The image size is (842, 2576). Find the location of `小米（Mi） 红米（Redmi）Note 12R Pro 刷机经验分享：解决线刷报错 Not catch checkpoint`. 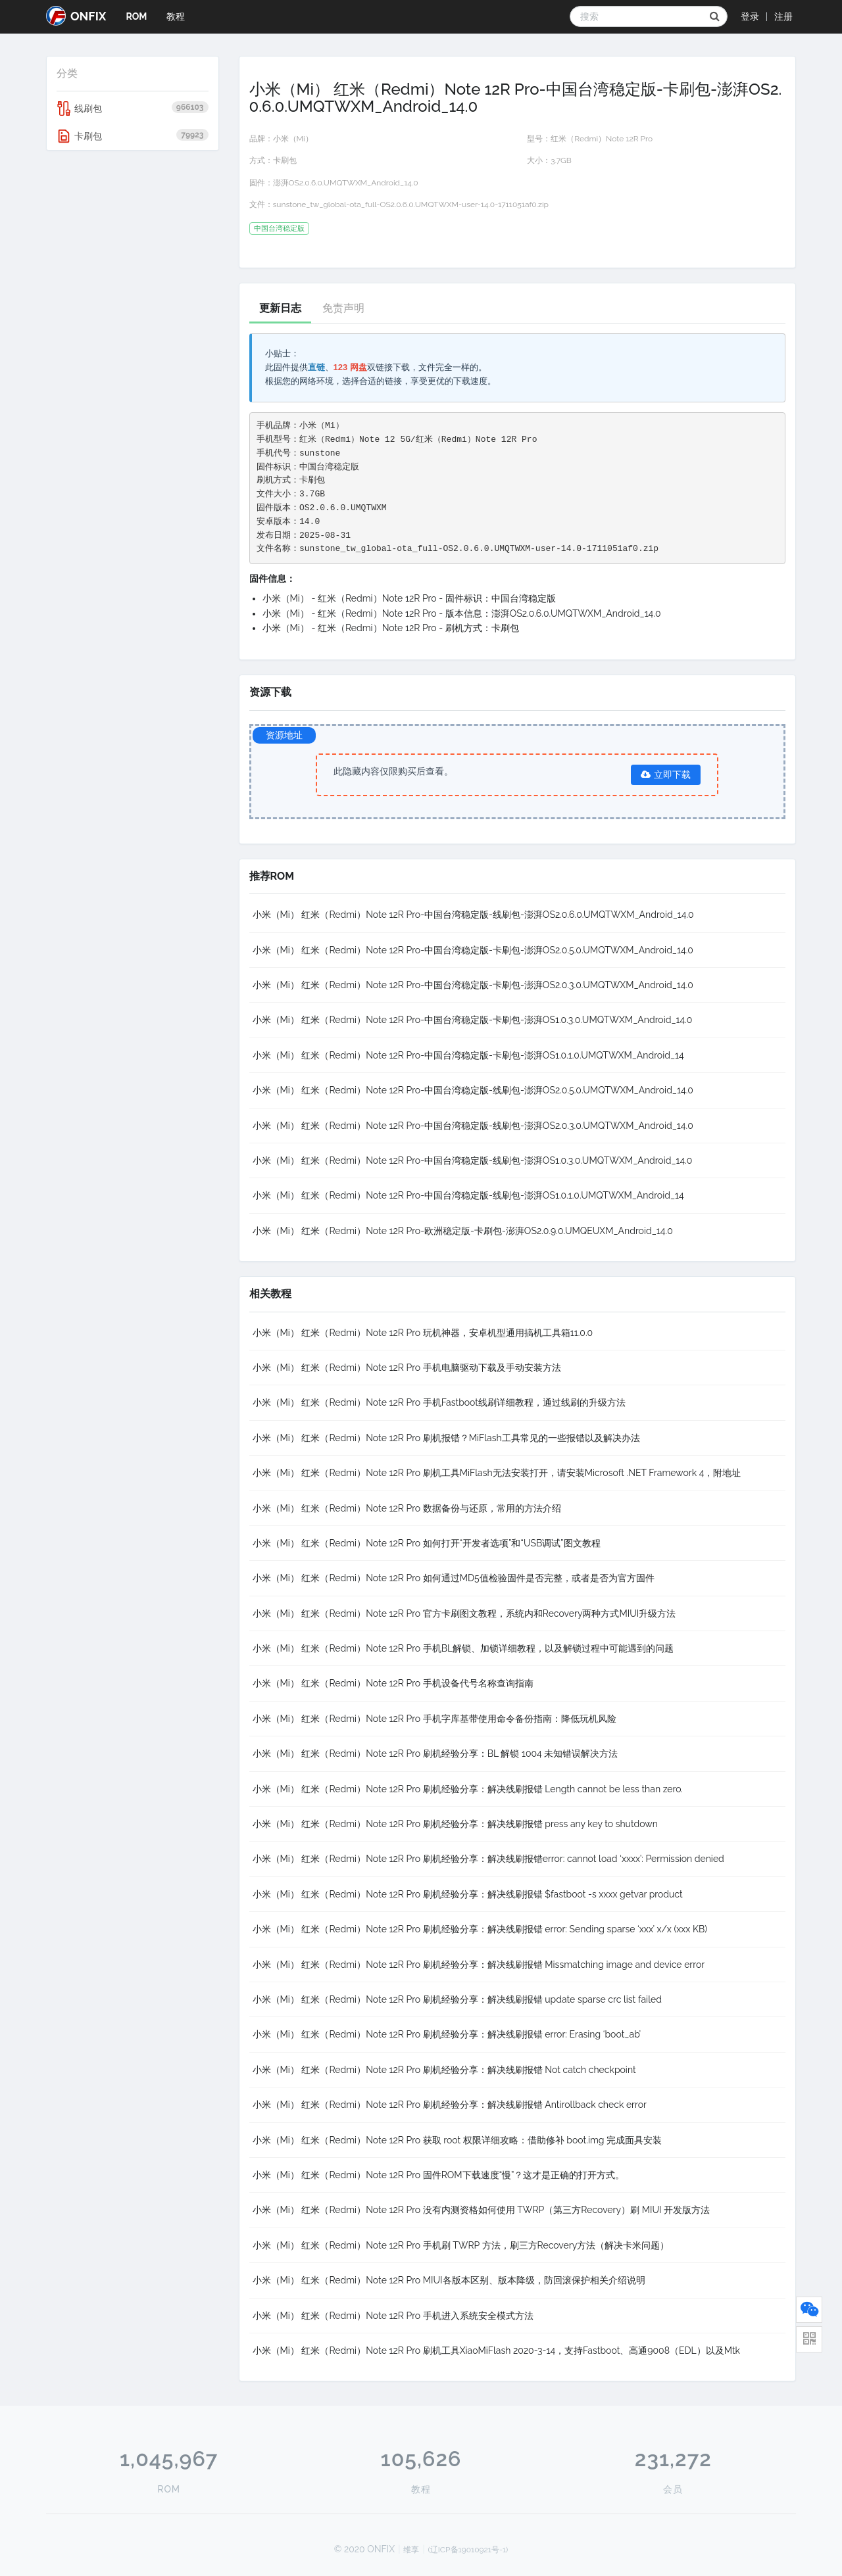

小米（Mi） 红米（Redmi）Note 12R Pro 刷机经验分享：解决线刷报错 Not catch checkpoint is located at coordinates (444, 2069).